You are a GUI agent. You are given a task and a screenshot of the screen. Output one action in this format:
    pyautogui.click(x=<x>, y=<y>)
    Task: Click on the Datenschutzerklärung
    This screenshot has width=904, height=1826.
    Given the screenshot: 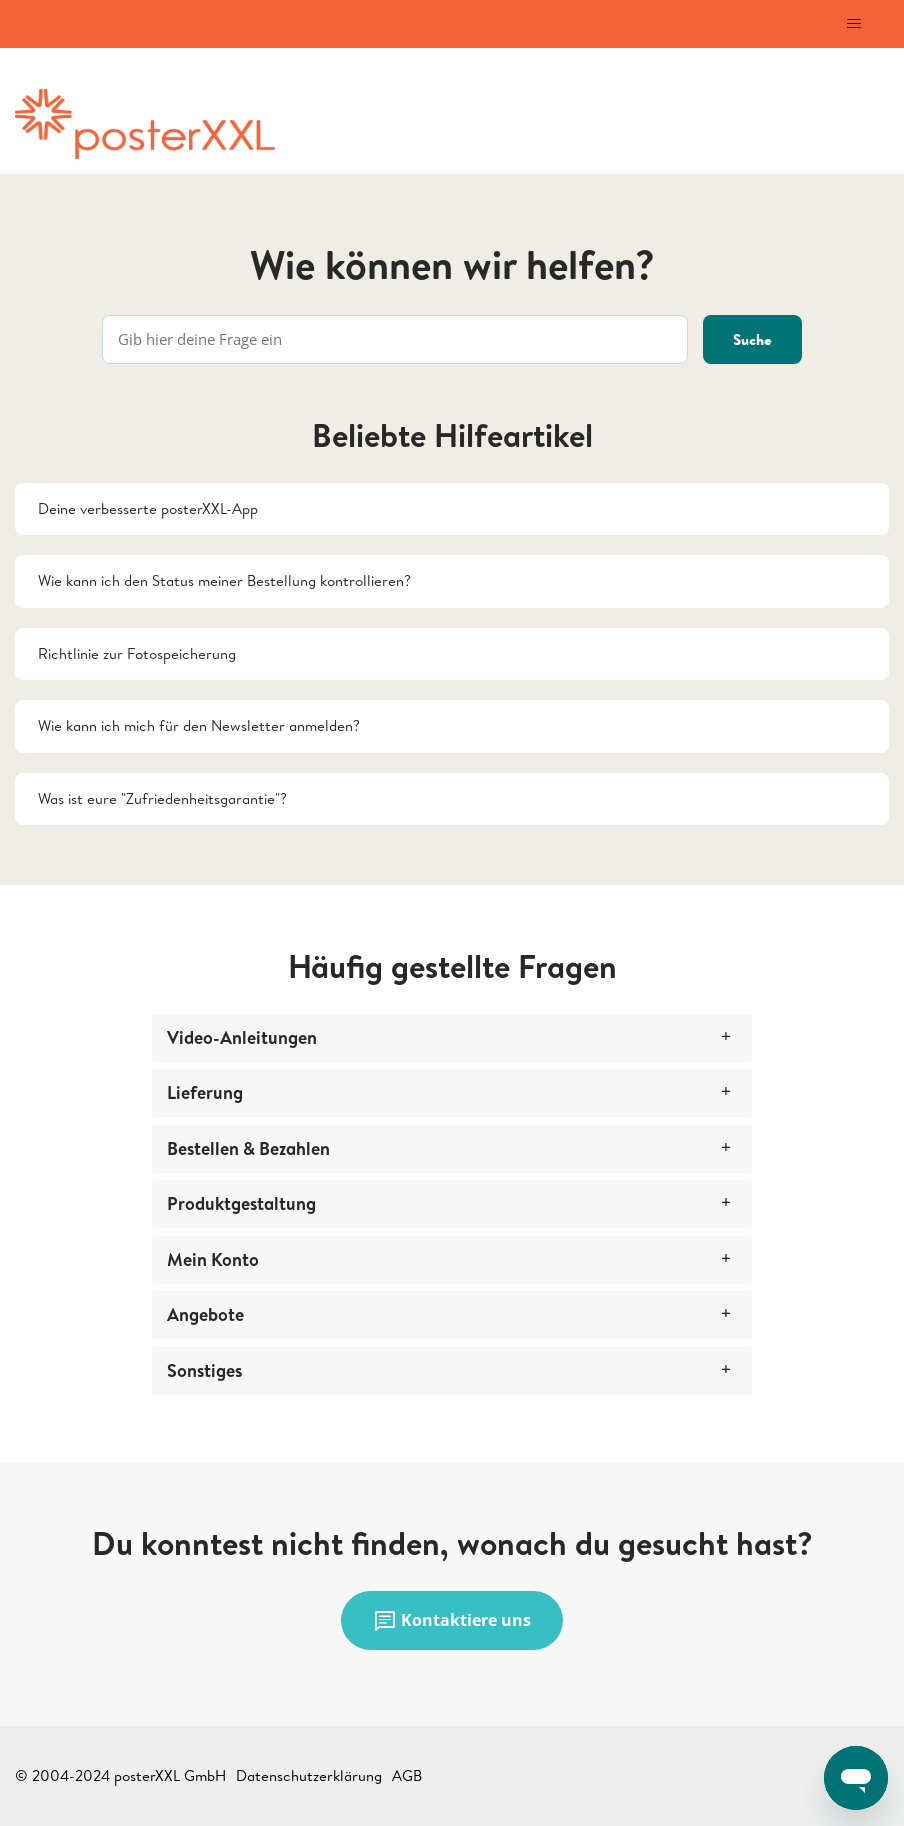 What is the action you would take?
    pyautogui.click(x=309, y=1775)
    